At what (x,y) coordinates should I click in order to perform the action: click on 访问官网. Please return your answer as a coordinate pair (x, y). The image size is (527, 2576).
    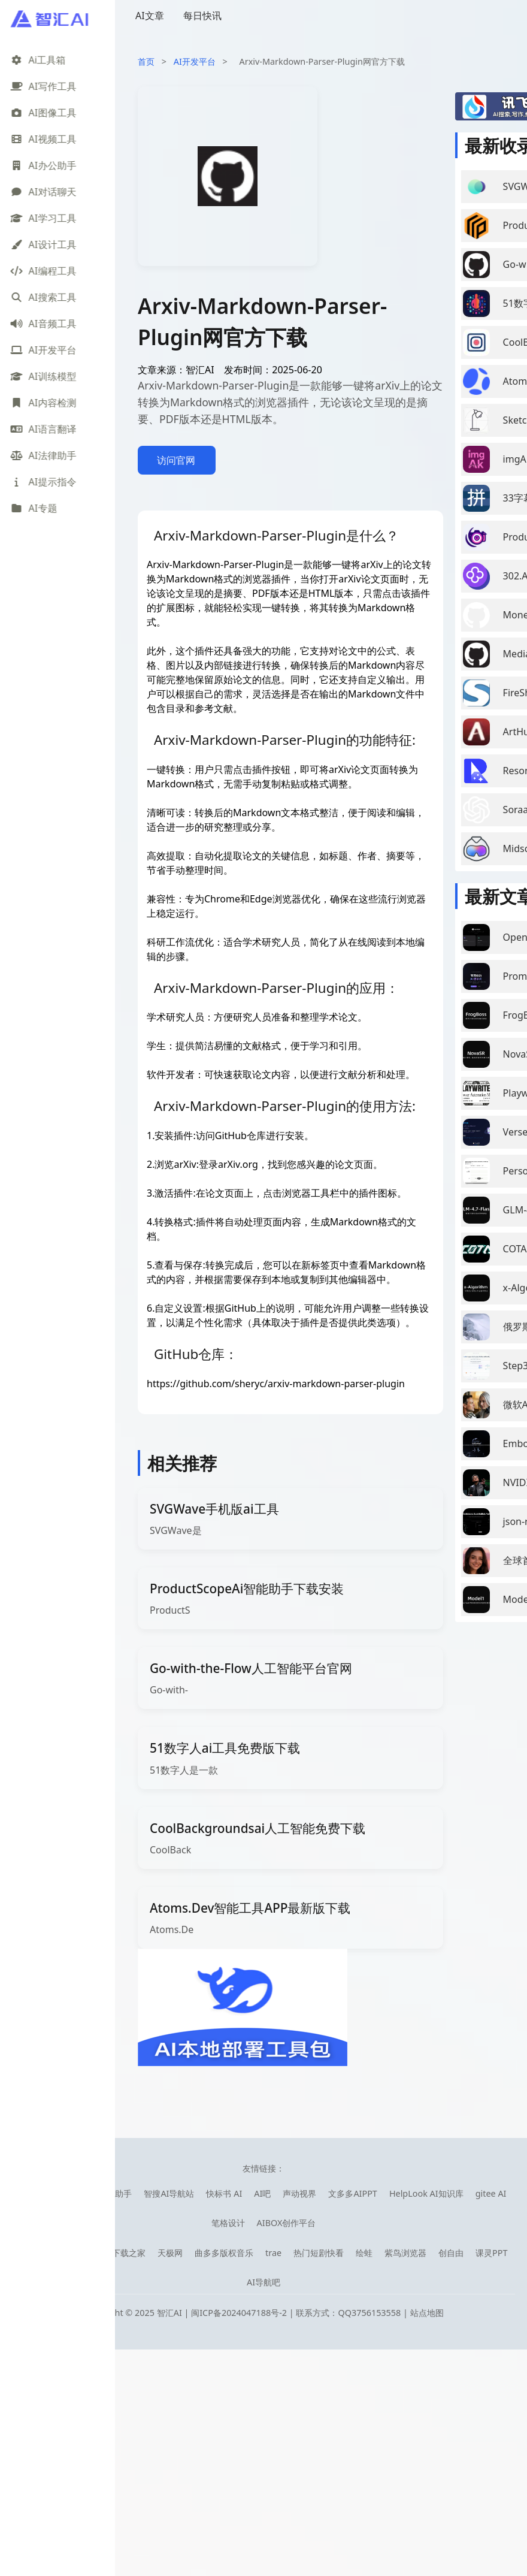
    Looking at the image, I should click on (176, 460).